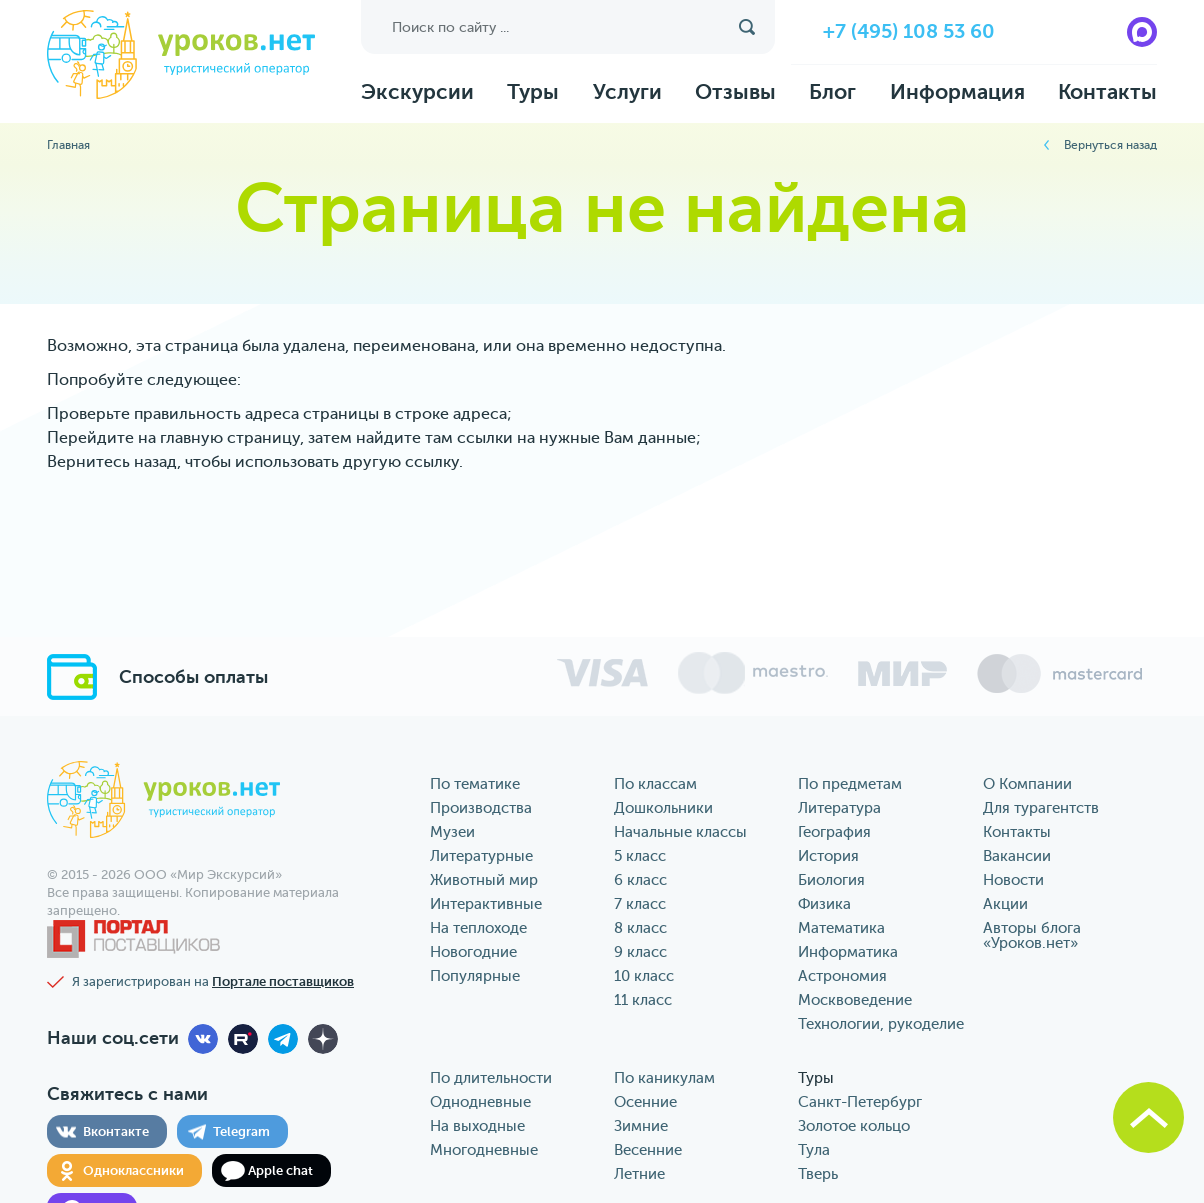 The image size is (1204, 1203). Describe the element at coordinates (848, 952) in the screenshot. I see `Информатика` at that location.